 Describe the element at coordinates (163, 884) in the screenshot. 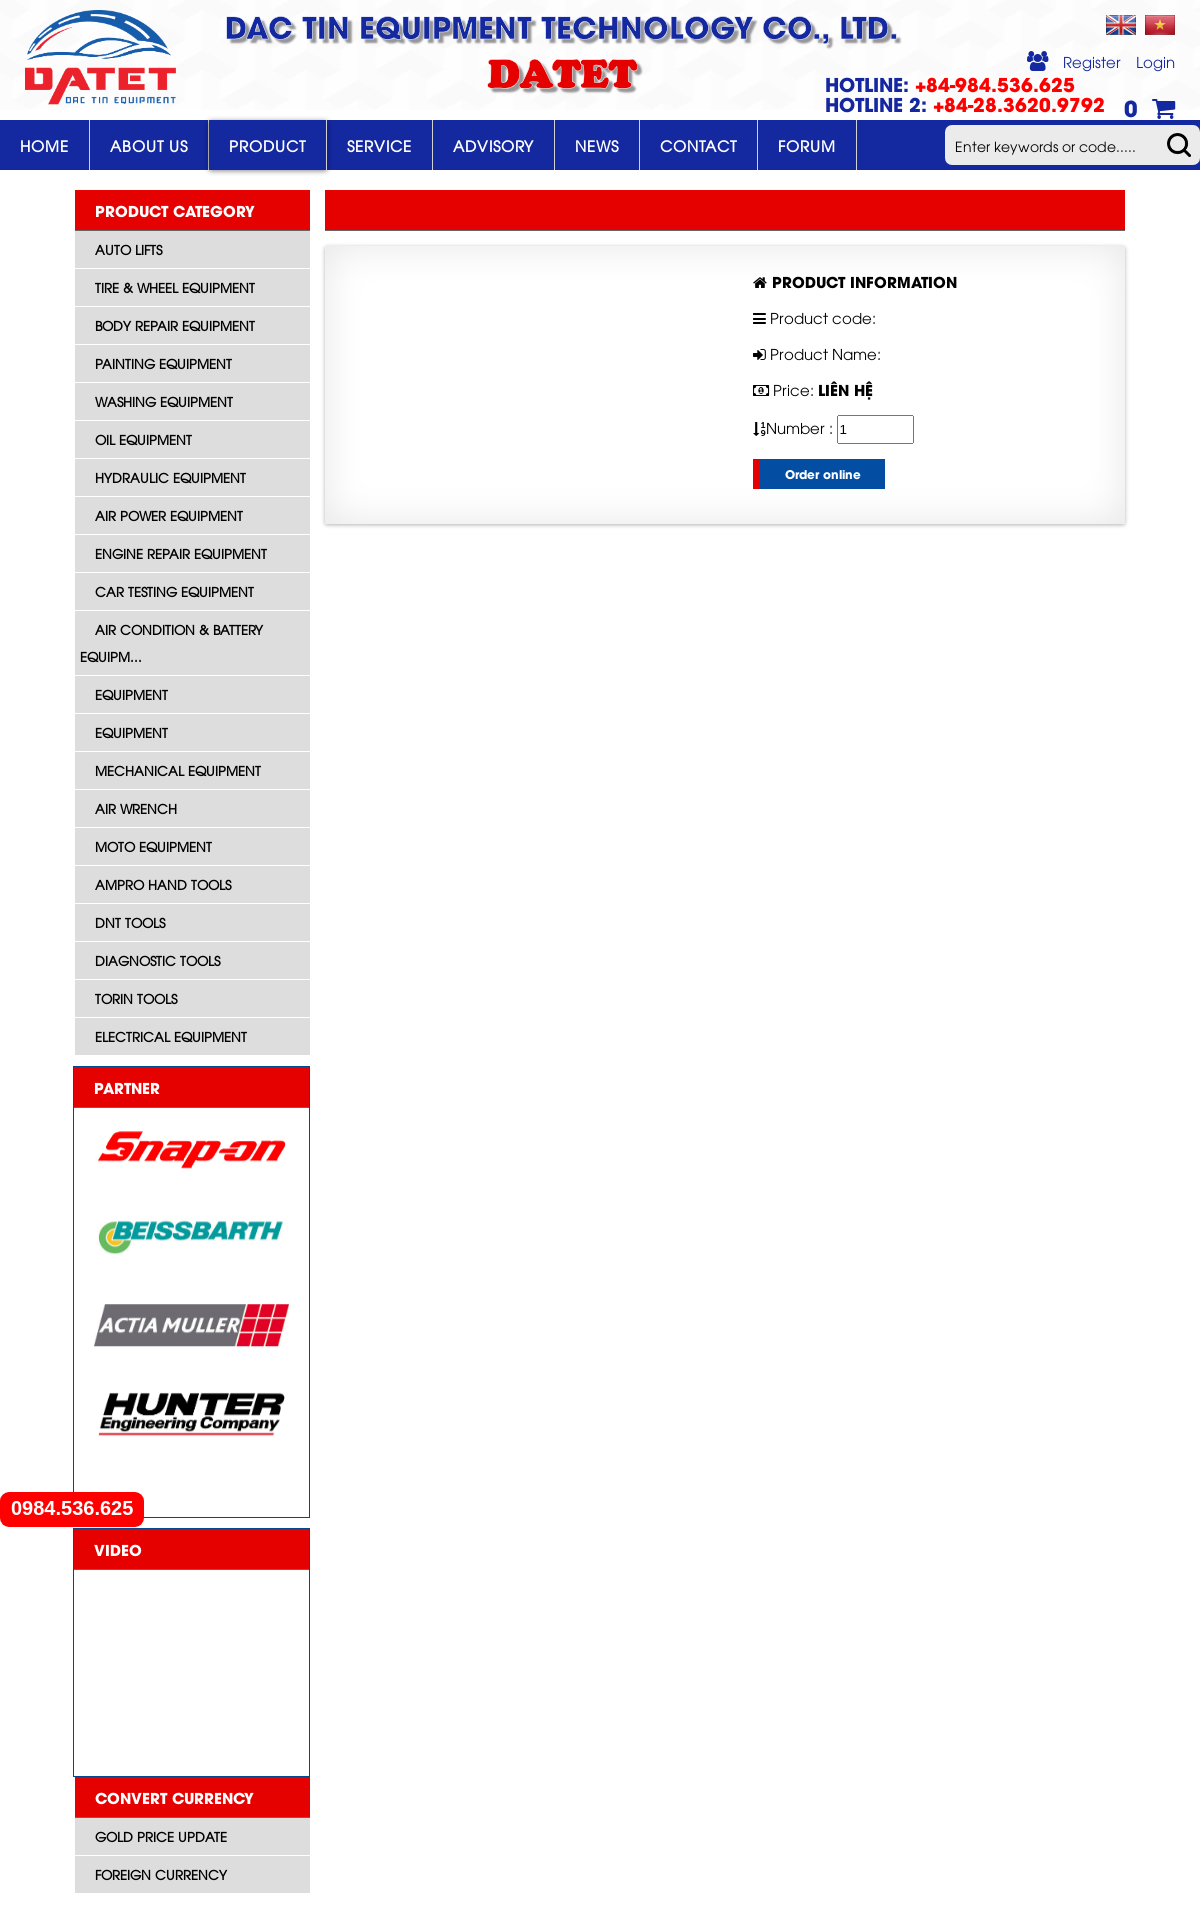

I see `AMPRO HAND TOOLS` at that location.